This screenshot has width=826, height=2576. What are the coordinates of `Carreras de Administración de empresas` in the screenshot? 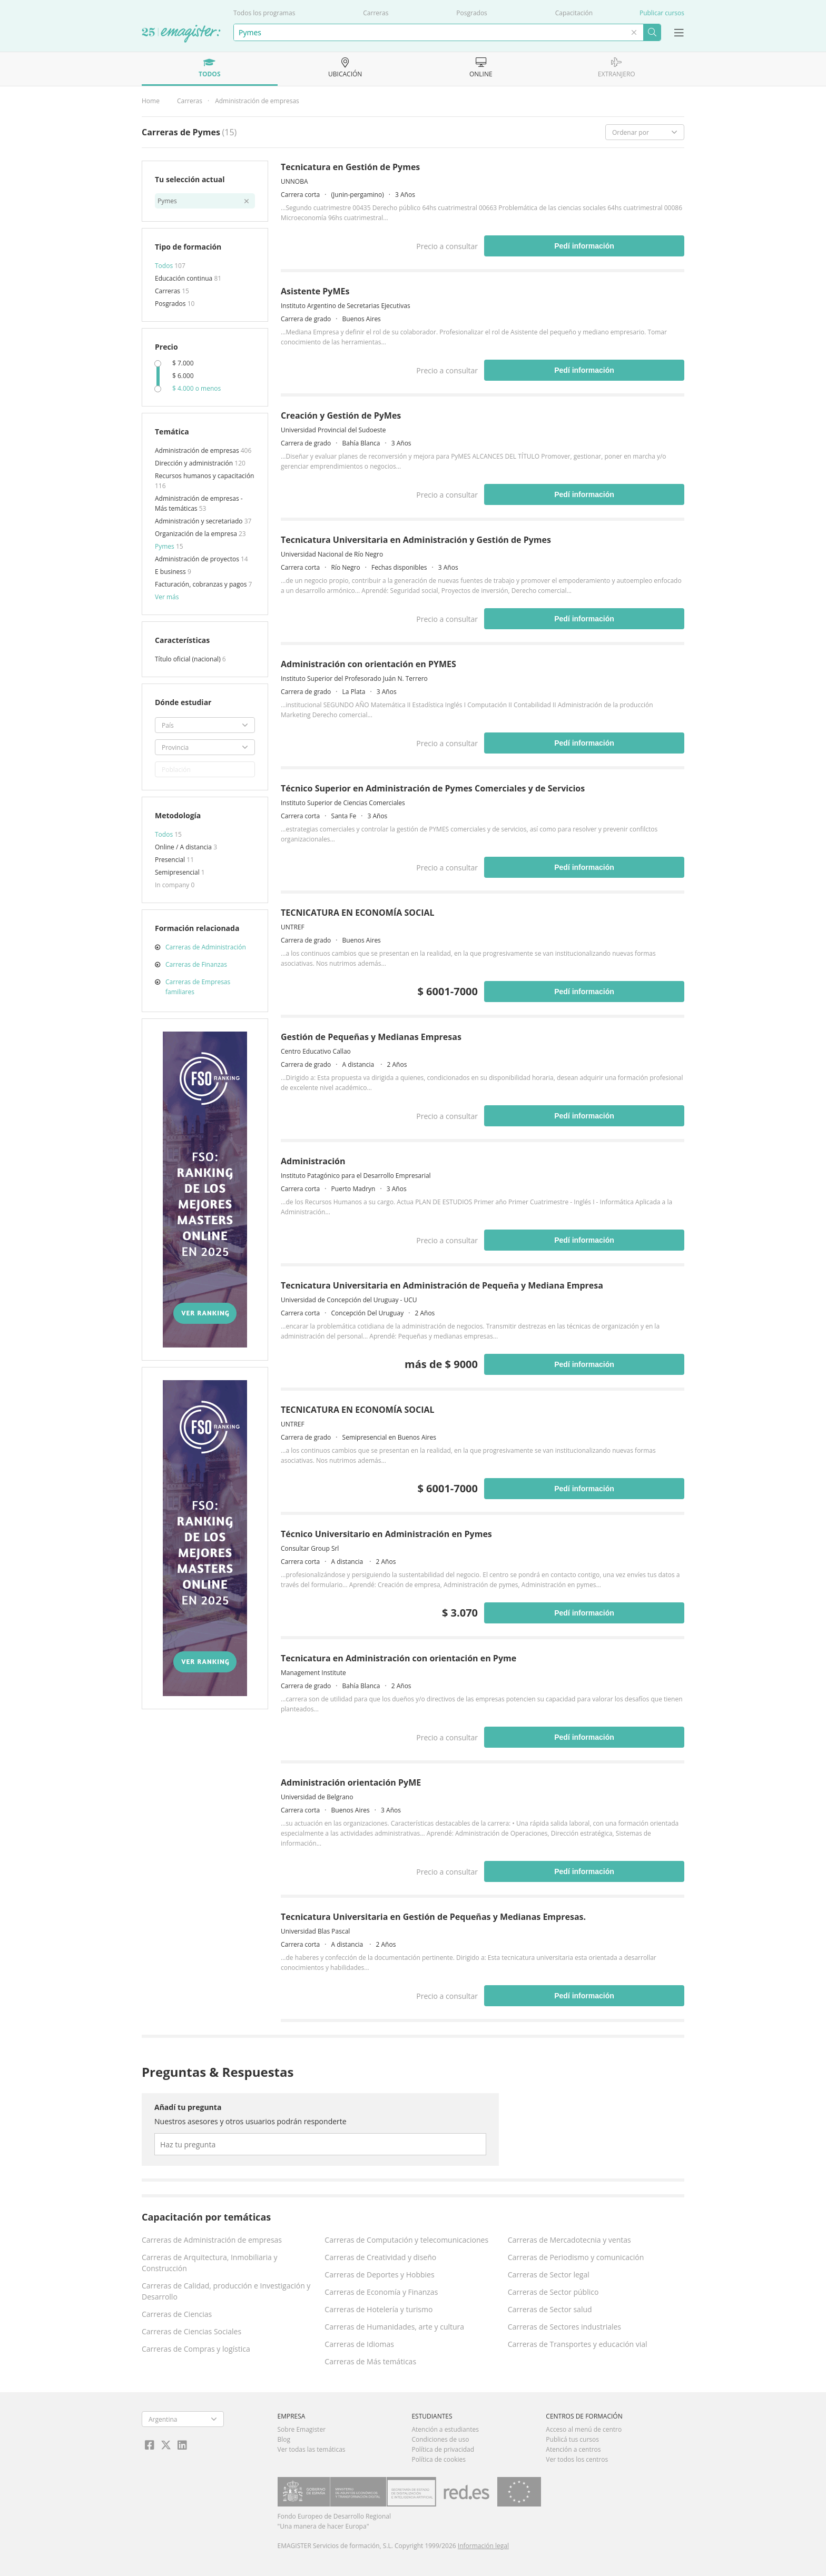 It's located at (212, 2240).